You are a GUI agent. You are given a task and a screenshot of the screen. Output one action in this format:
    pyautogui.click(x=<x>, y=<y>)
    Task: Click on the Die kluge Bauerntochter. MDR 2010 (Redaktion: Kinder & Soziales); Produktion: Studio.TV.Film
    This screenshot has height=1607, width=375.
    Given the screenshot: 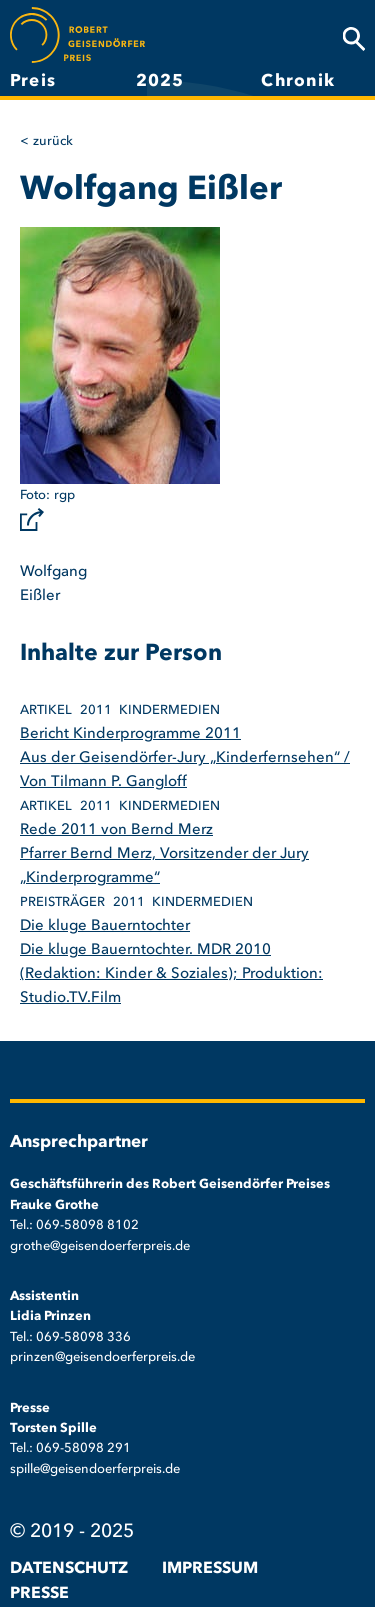 What is the action you would take?
    pyautogui.click(x=171, y=974)
    